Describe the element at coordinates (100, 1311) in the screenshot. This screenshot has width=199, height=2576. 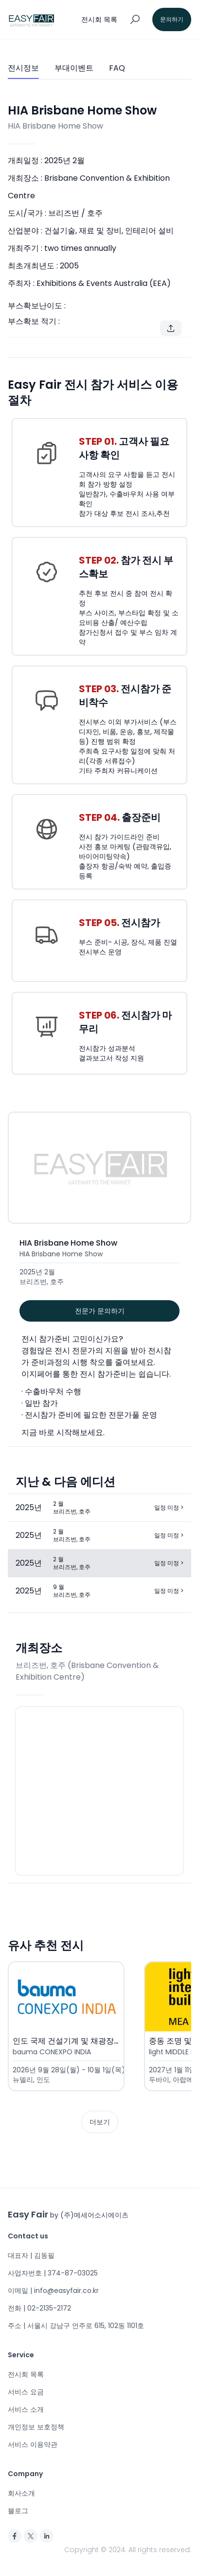
I see `전문가 문의하기` at that location.